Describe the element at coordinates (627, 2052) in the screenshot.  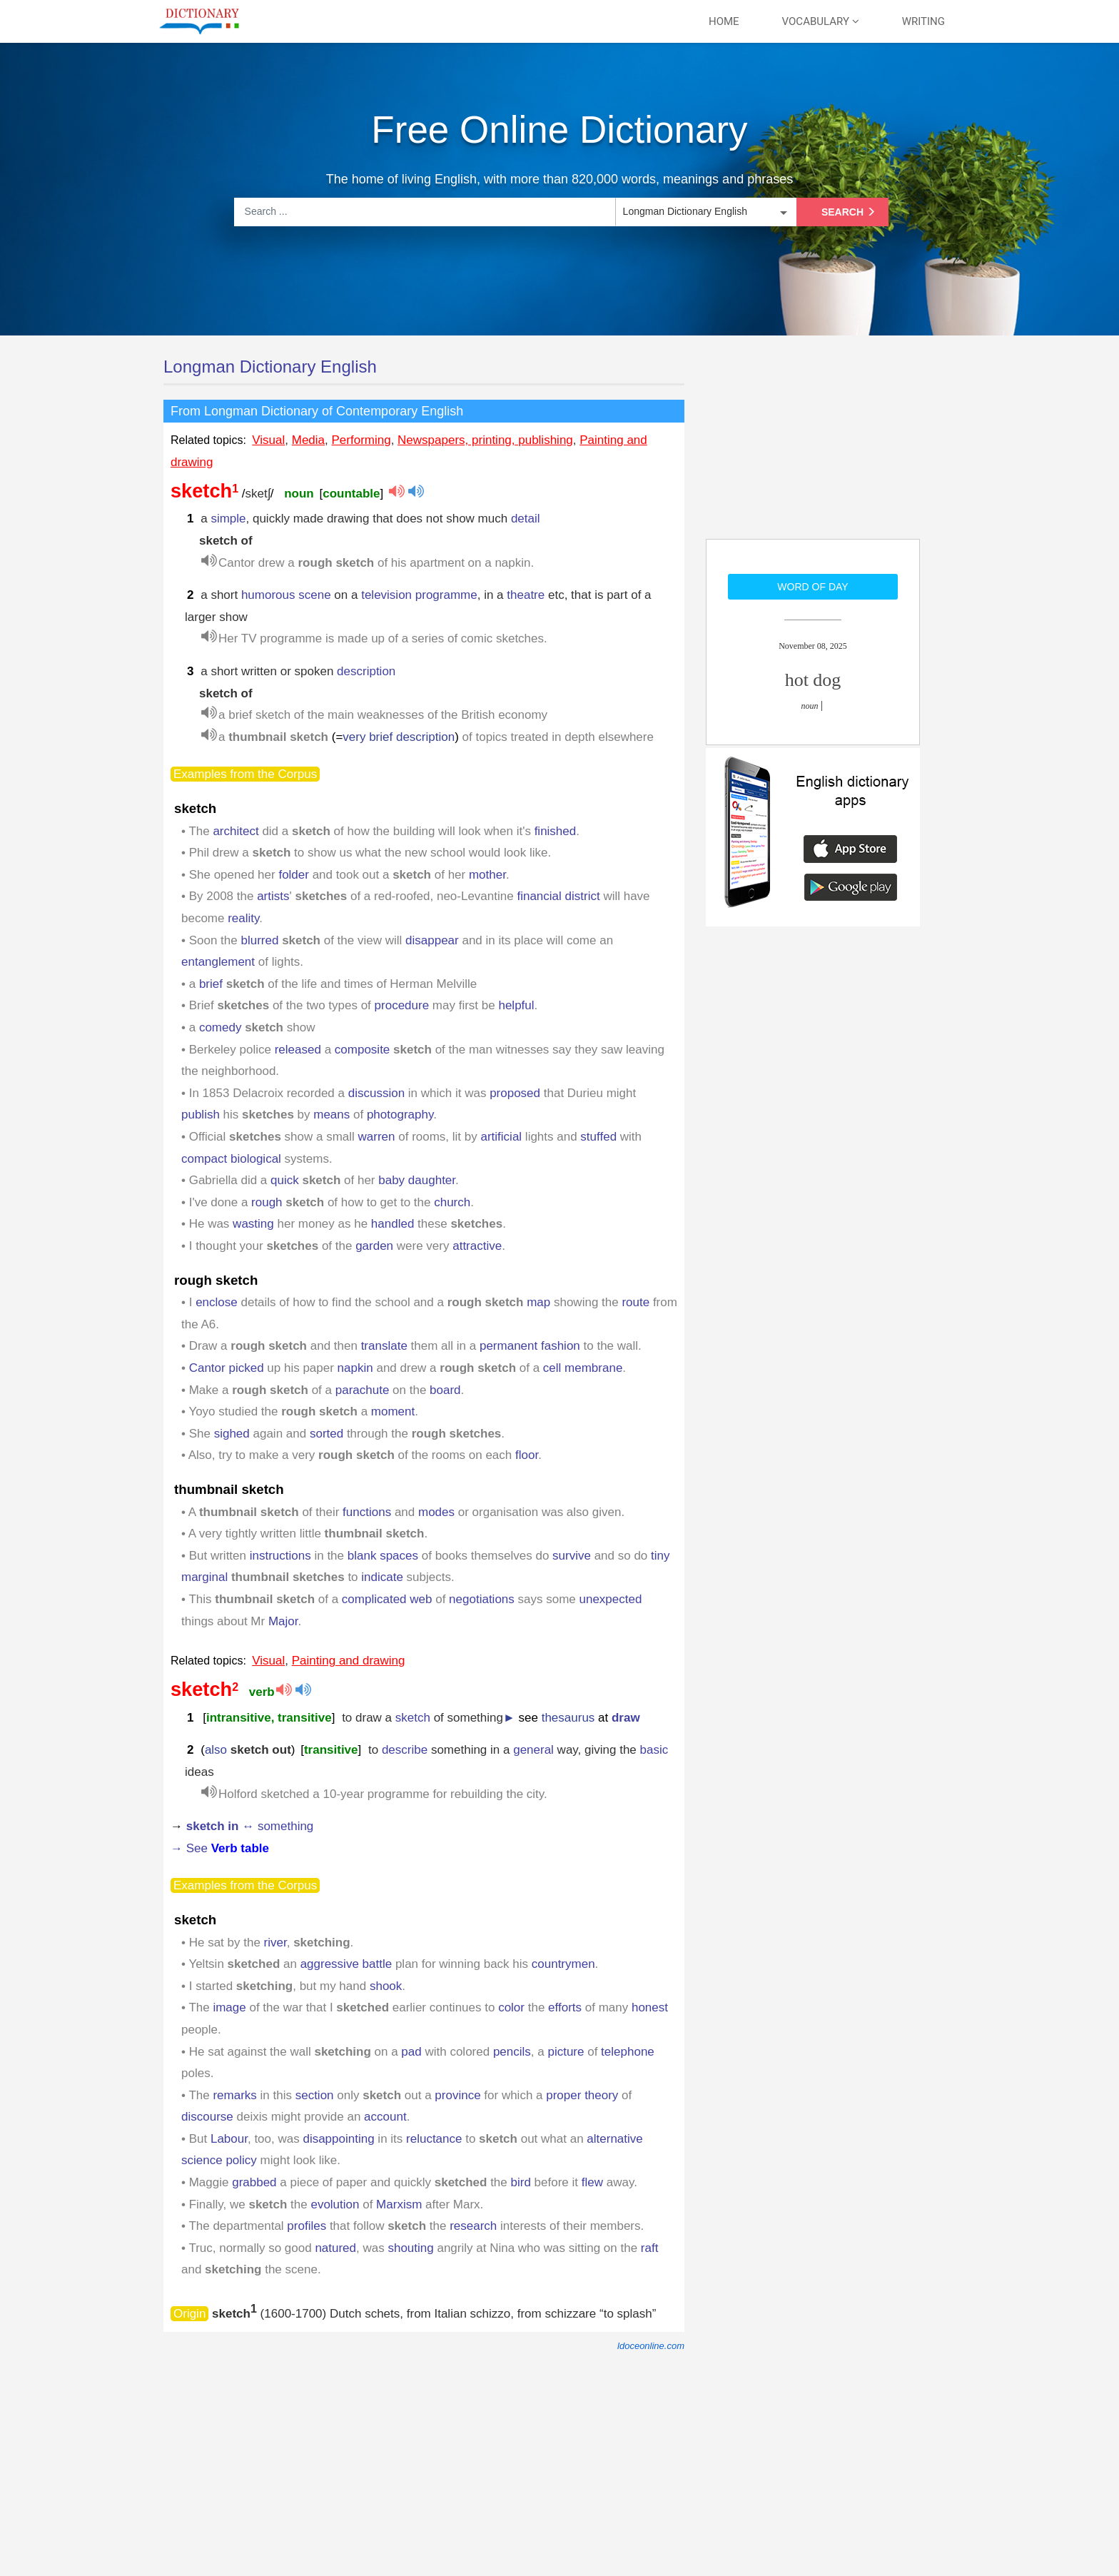
I see `telephone` at that location.